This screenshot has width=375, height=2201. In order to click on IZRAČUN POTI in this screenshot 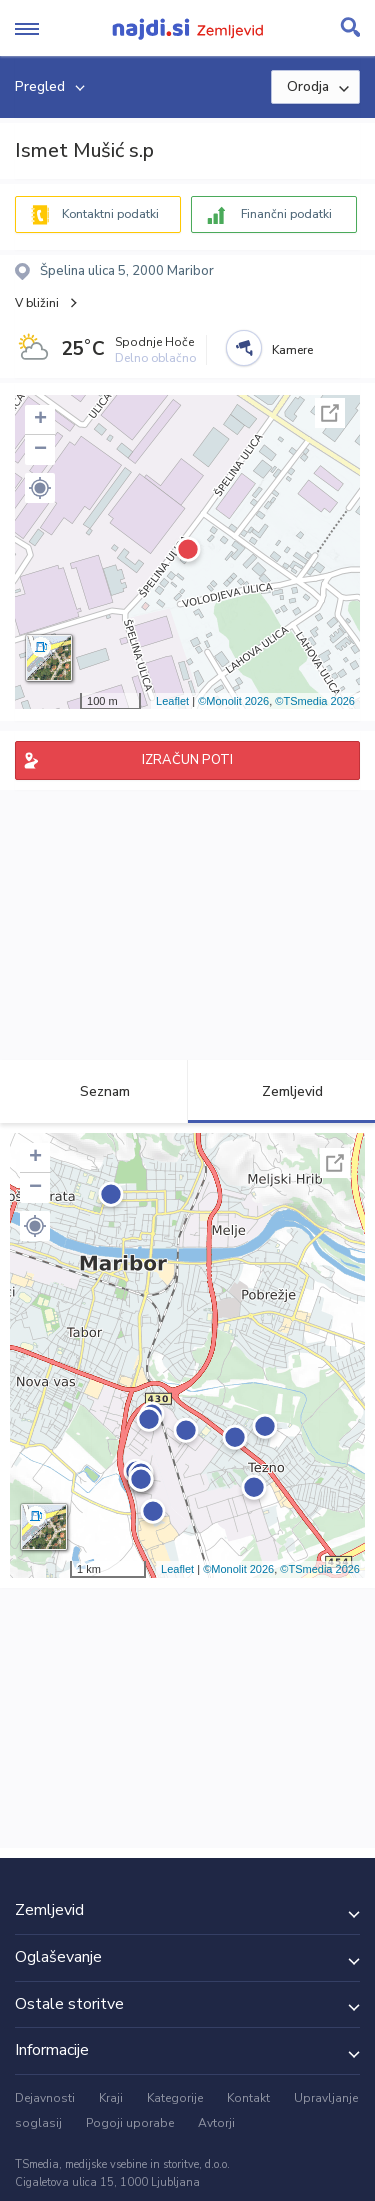, I will do `click(187, 760)`.